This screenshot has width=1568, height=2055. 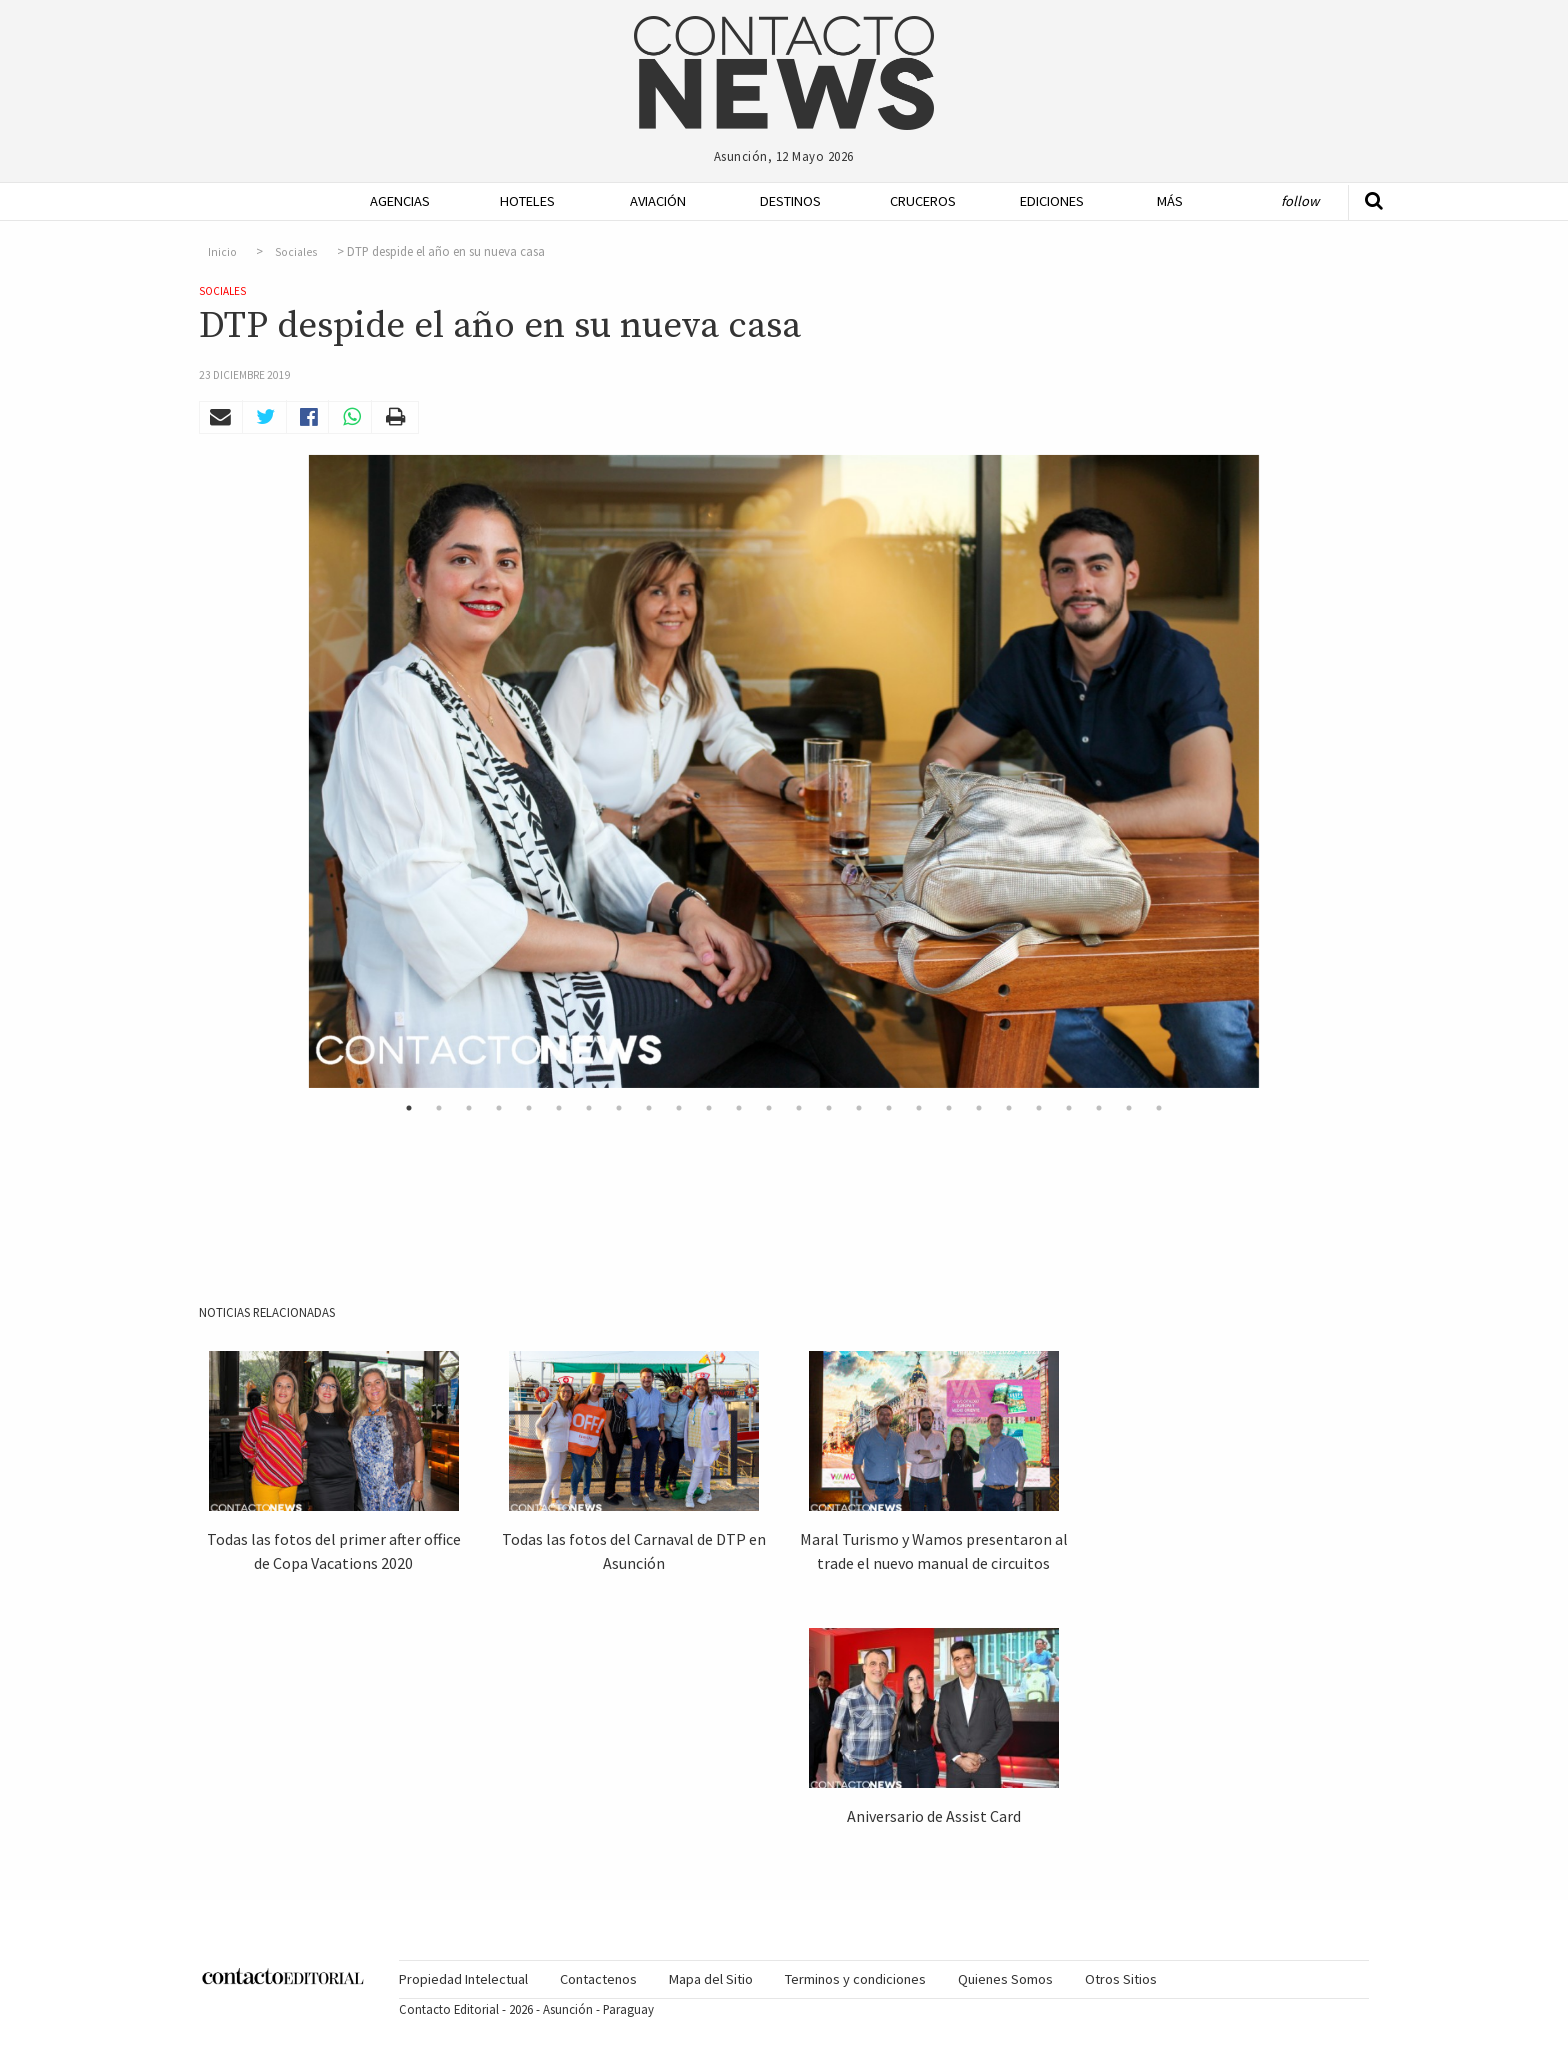 I want to click on 19 [button], so click(x=949, y=1108).